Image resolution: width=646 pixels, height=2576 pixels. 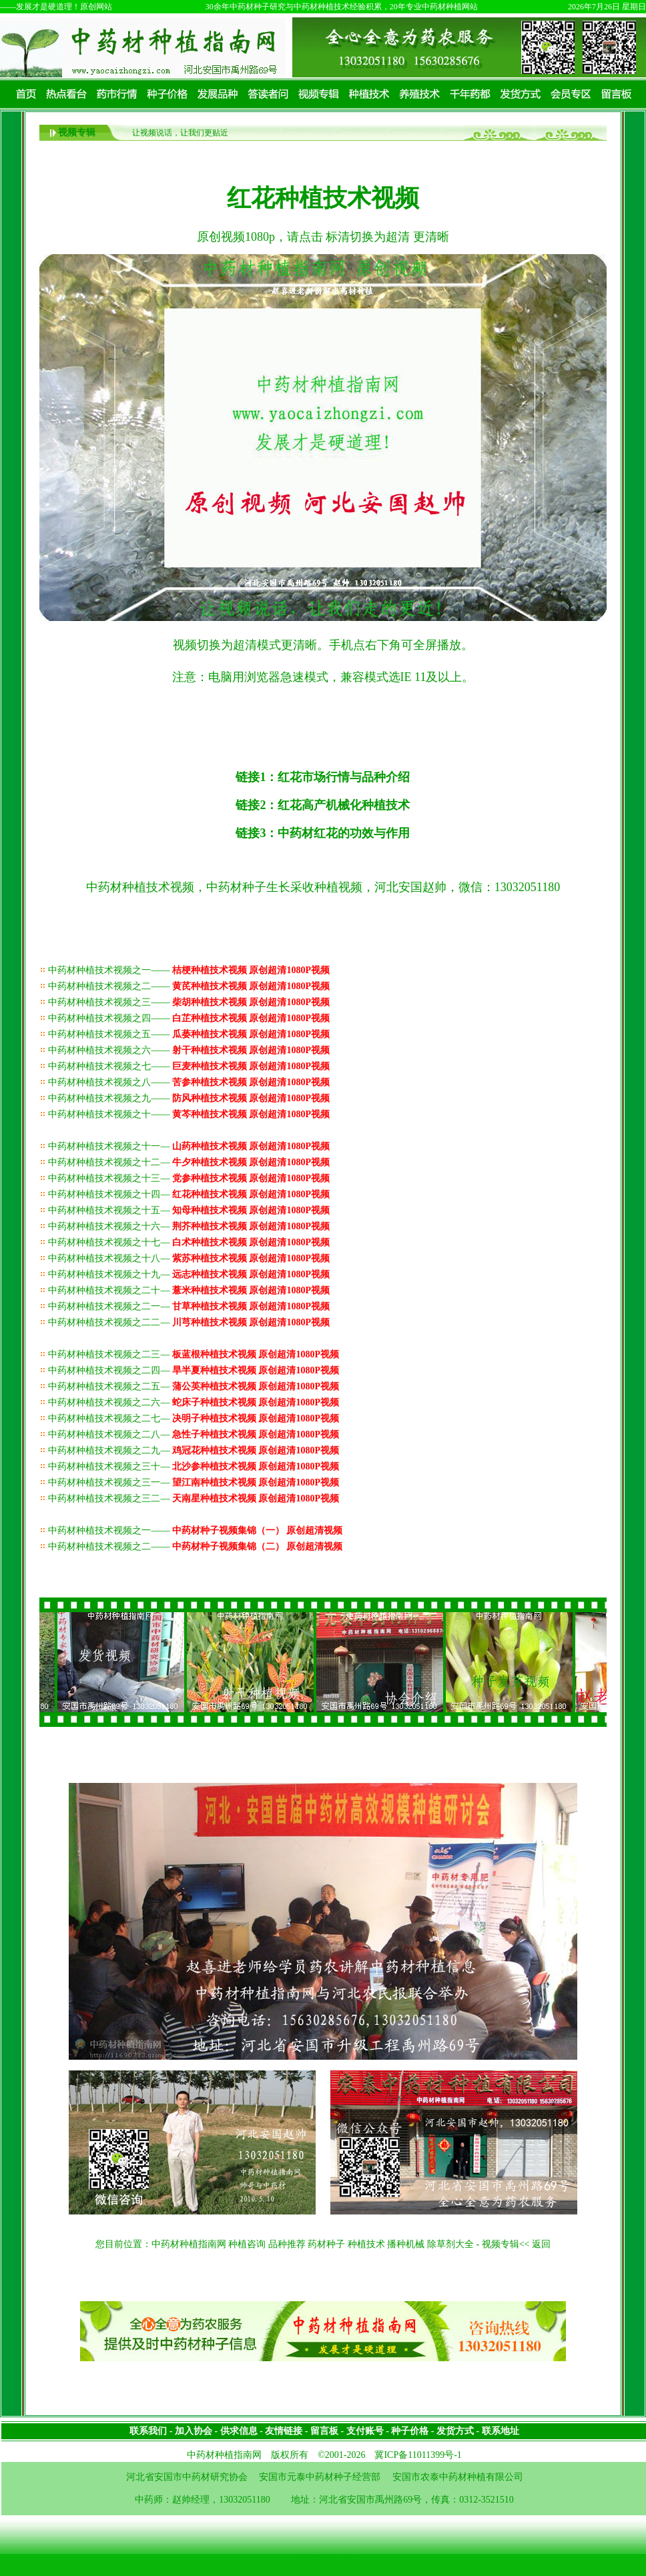 What do you see at coordinates (189, 986) in the screenshot?
I see `中药材种植技术视频之二——` at bounding box center [189, 986].